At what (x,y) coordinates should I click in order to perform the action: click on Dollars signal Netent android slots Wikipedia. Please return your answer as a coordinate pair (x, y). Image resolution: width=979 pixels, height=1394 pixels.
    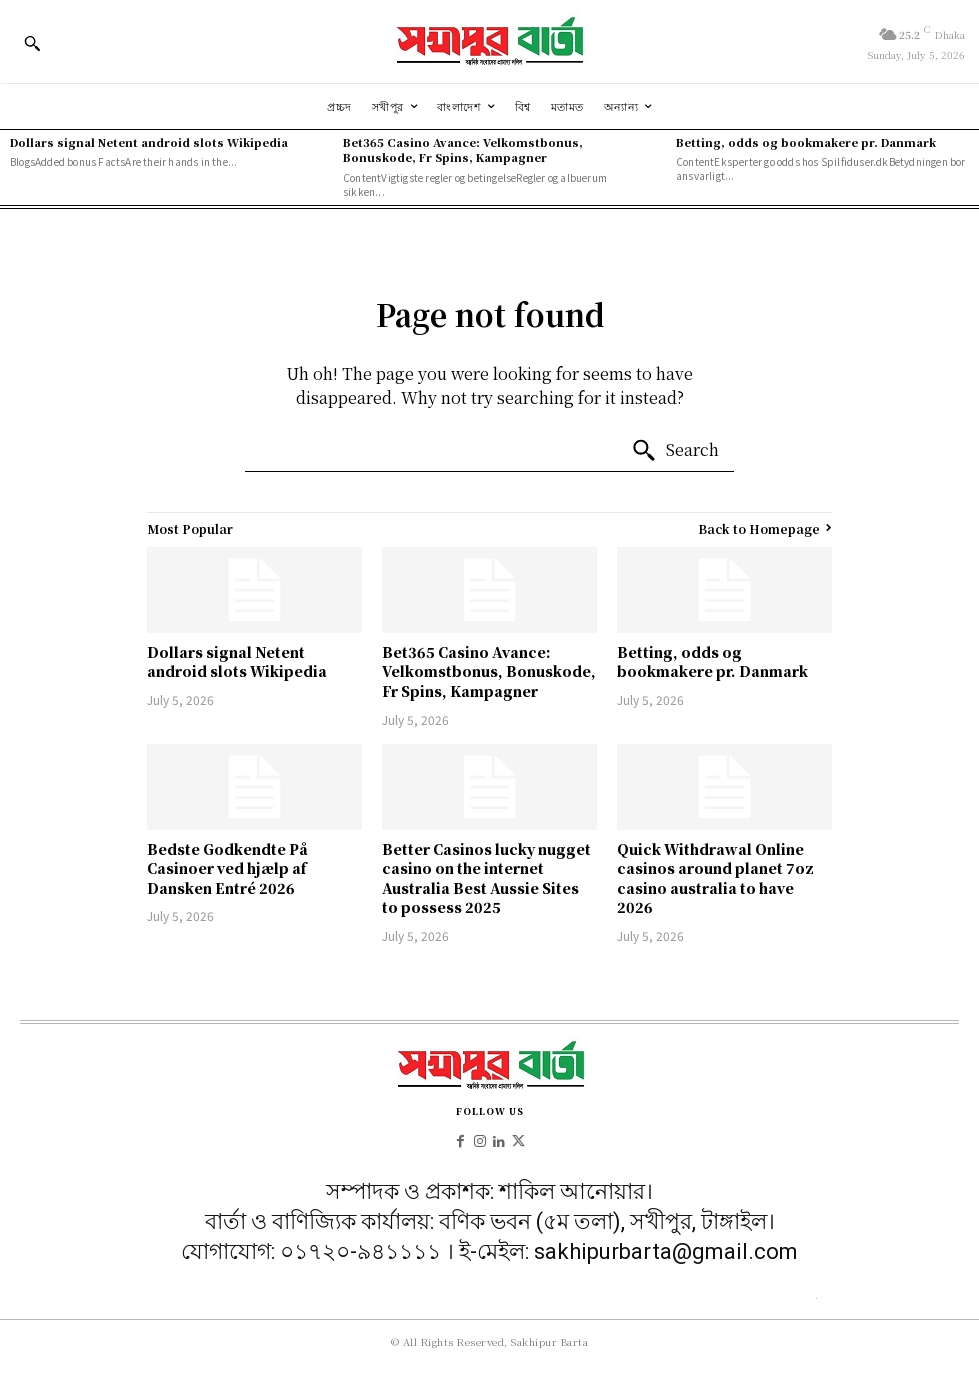
    Looking at the image, I should click on (149, 142).